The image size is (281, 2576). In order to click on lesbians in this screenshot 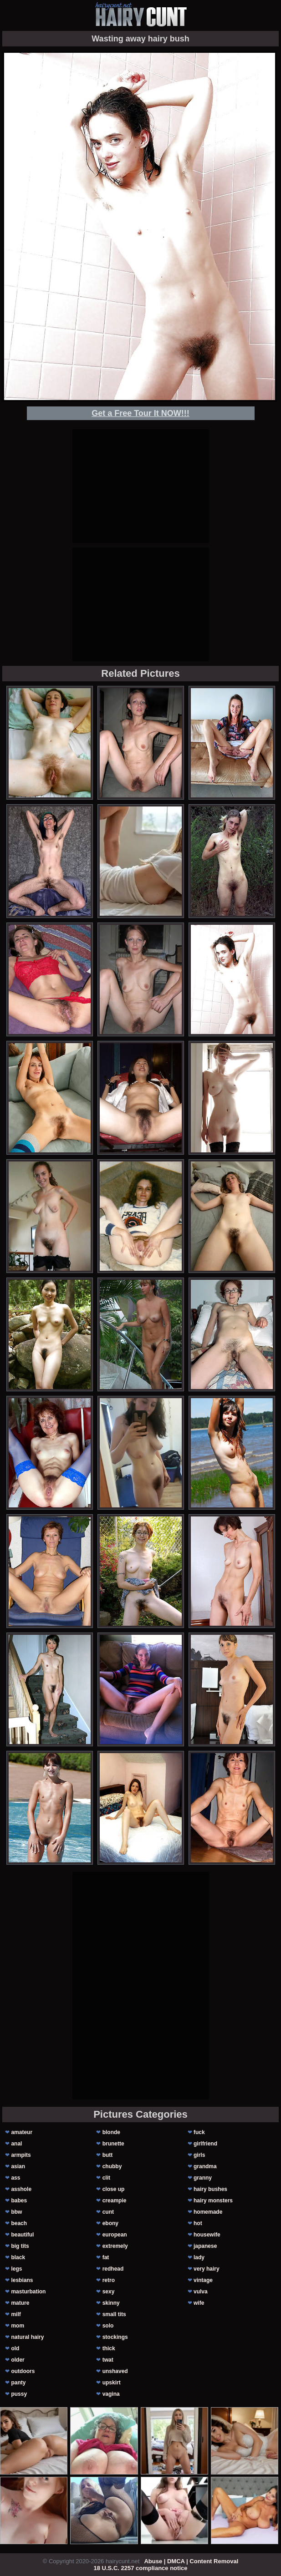, I will do `click(22, 2280)`.